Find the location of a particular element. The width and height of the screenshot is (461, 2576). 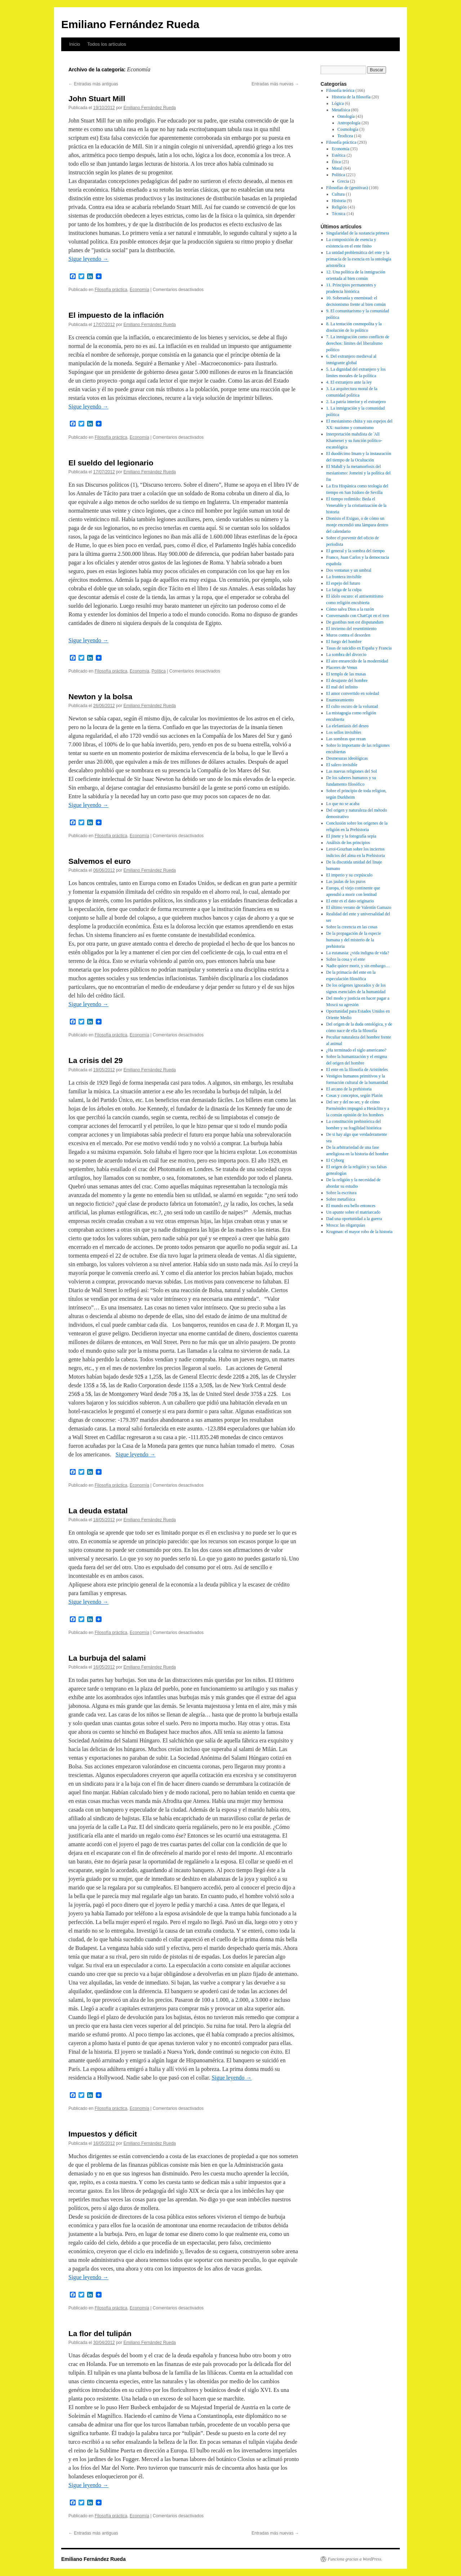

El mundo era bello entonces is located at coordinates (351, 1205).